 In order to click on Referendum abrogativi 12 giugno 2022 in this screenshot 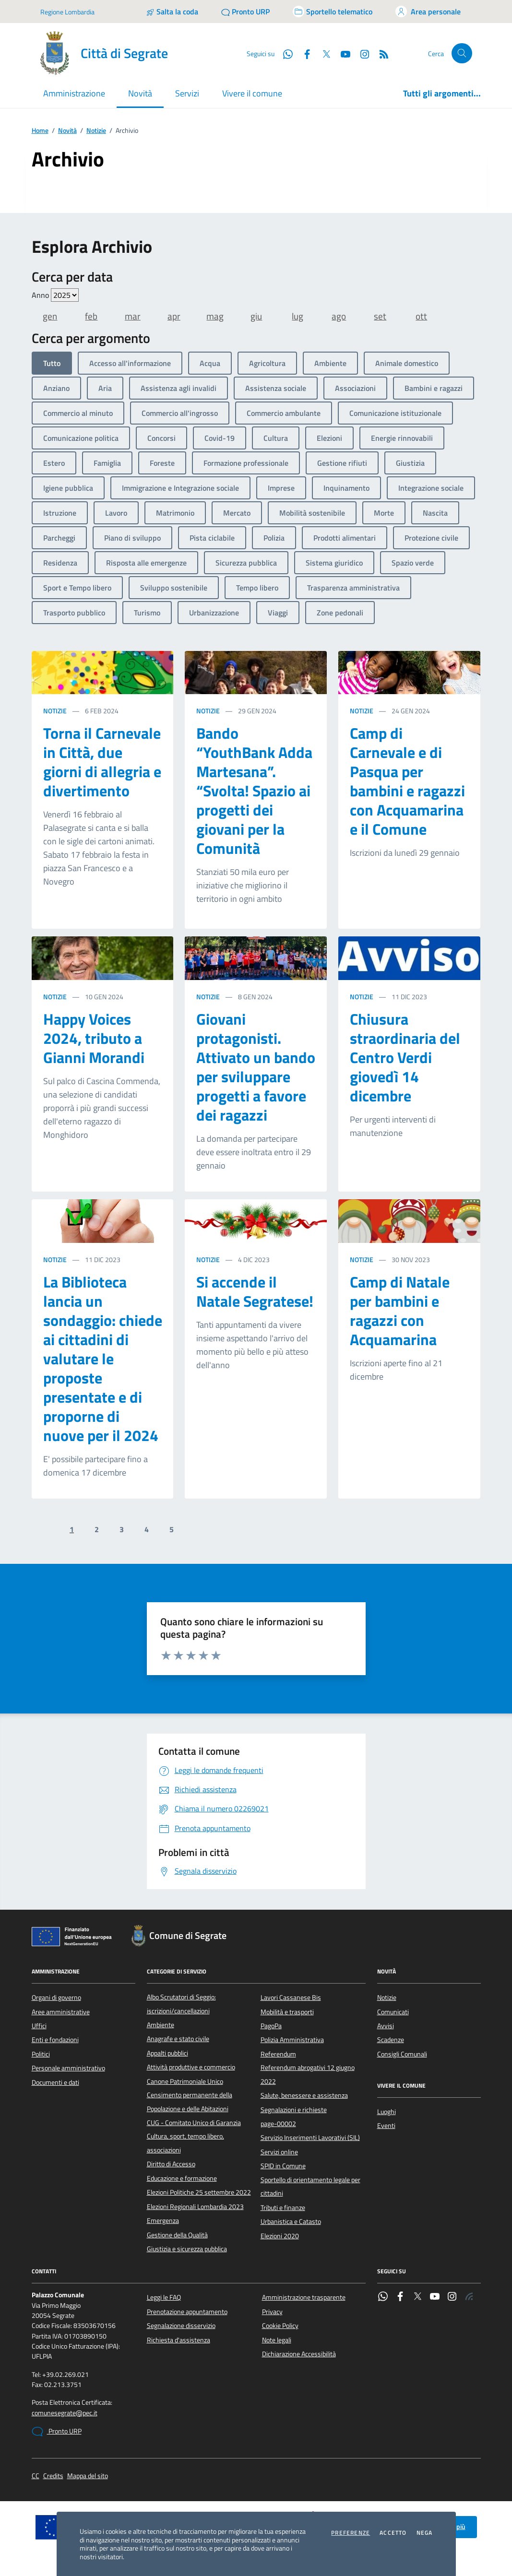, I will do `click(308, 2074)`.